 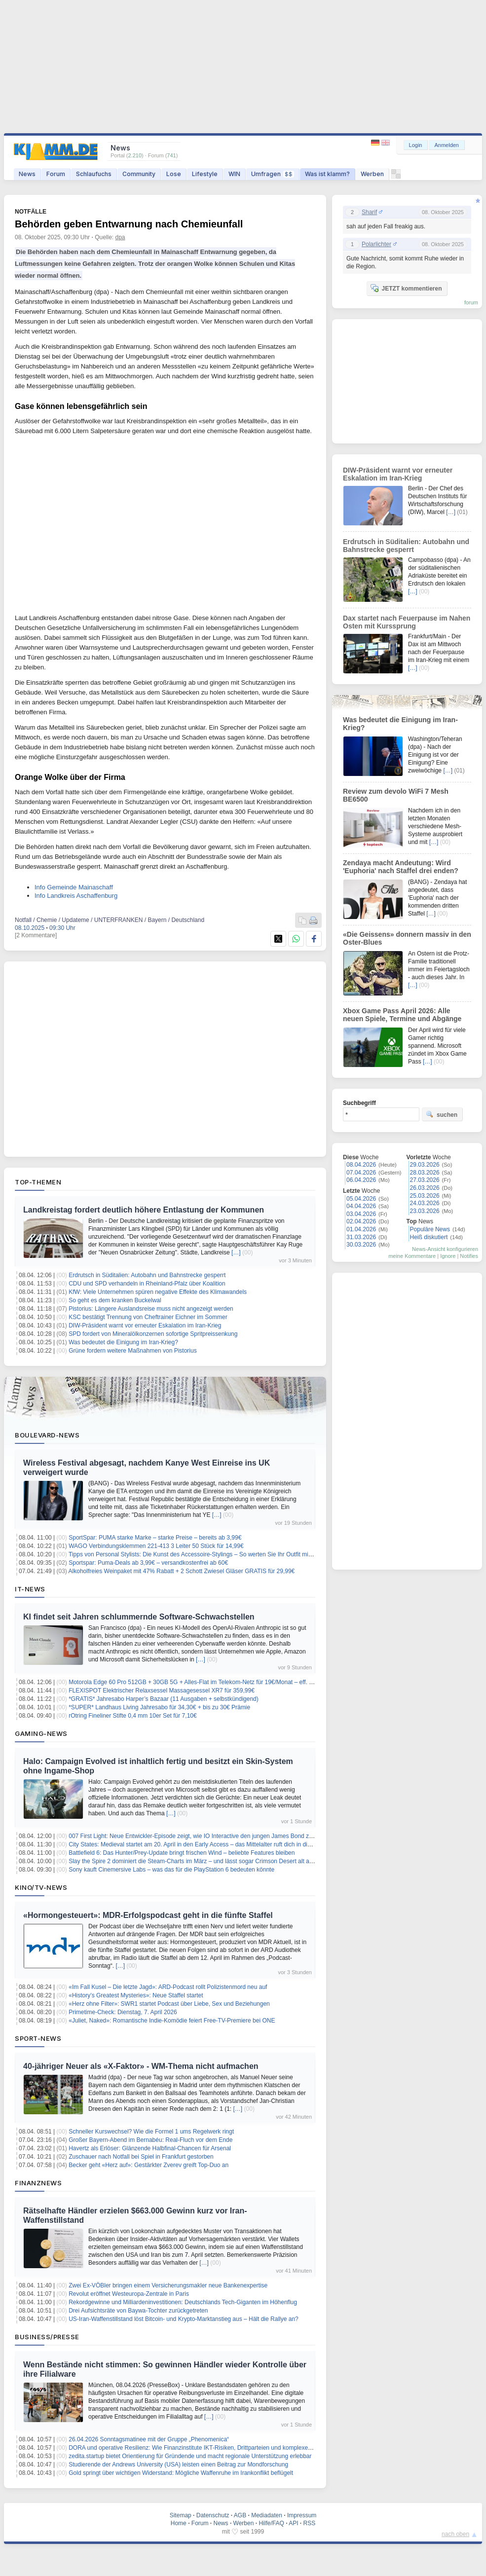 I want to click on Polarlichter, so click(x=376, y=244).